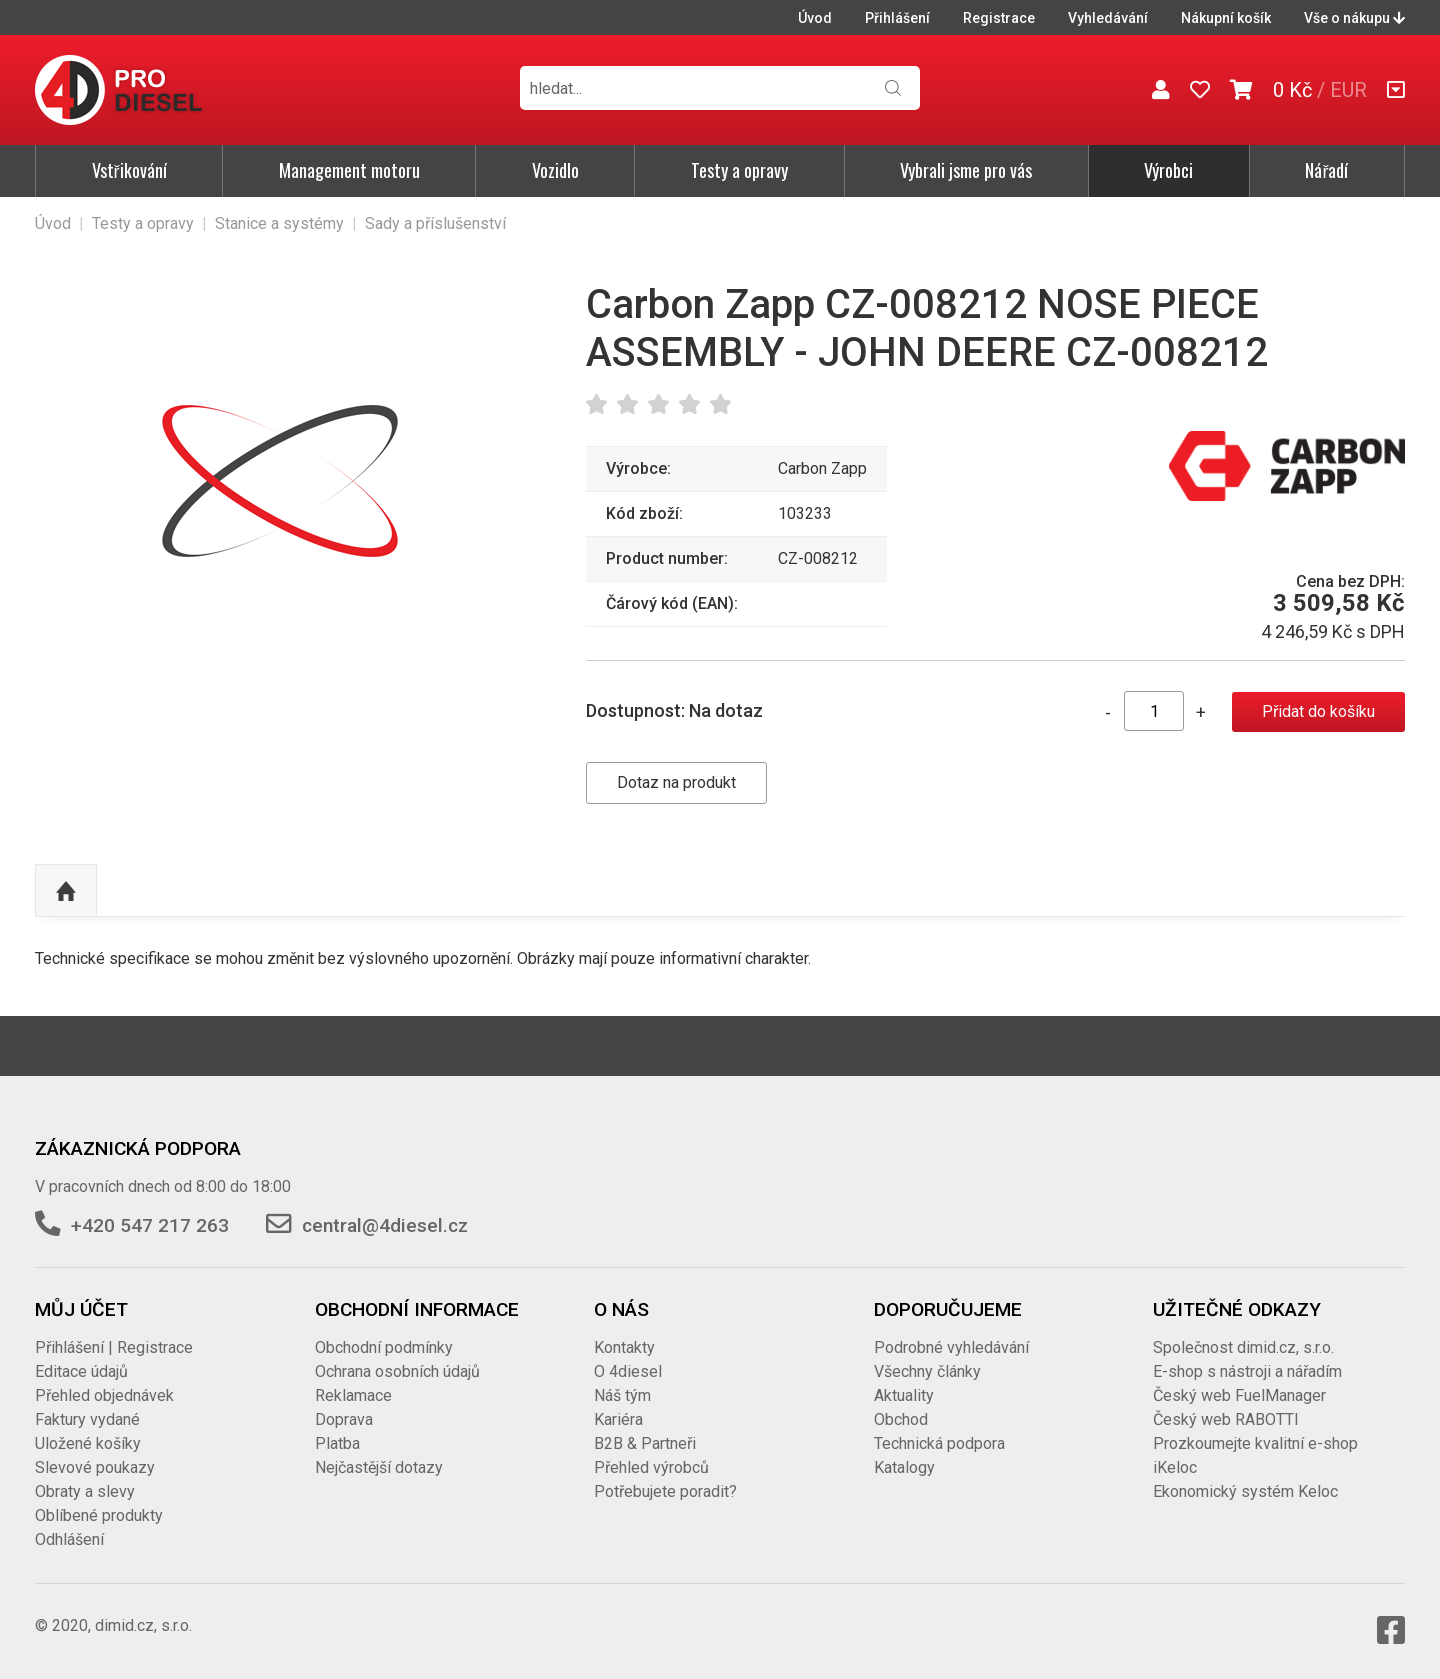  I want to click on Doprava, so click(344, 1419).